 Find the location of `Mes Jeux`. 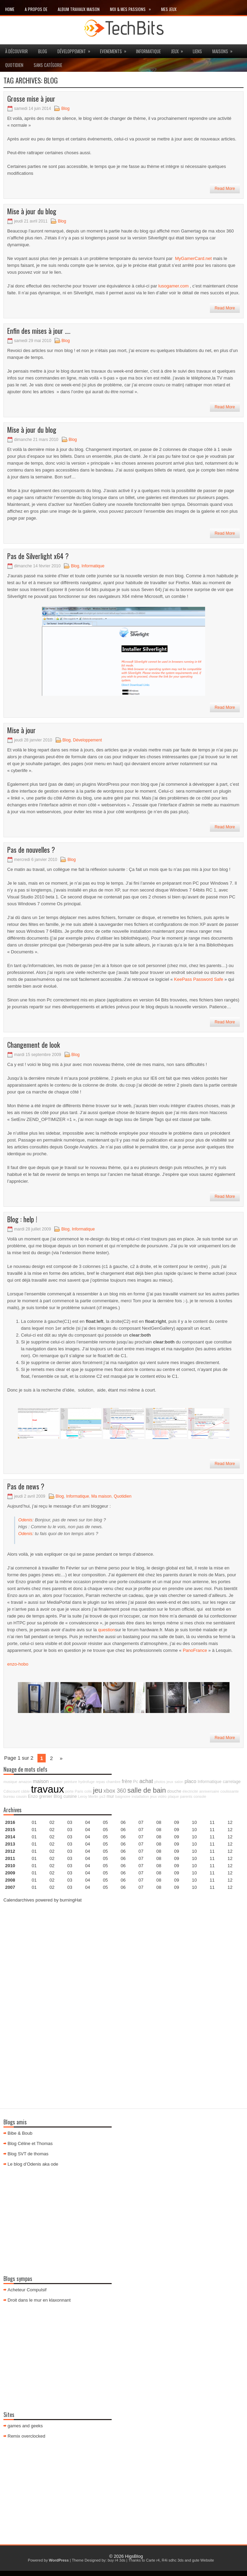

Mes Jeux is located at coordinates (169, 9).